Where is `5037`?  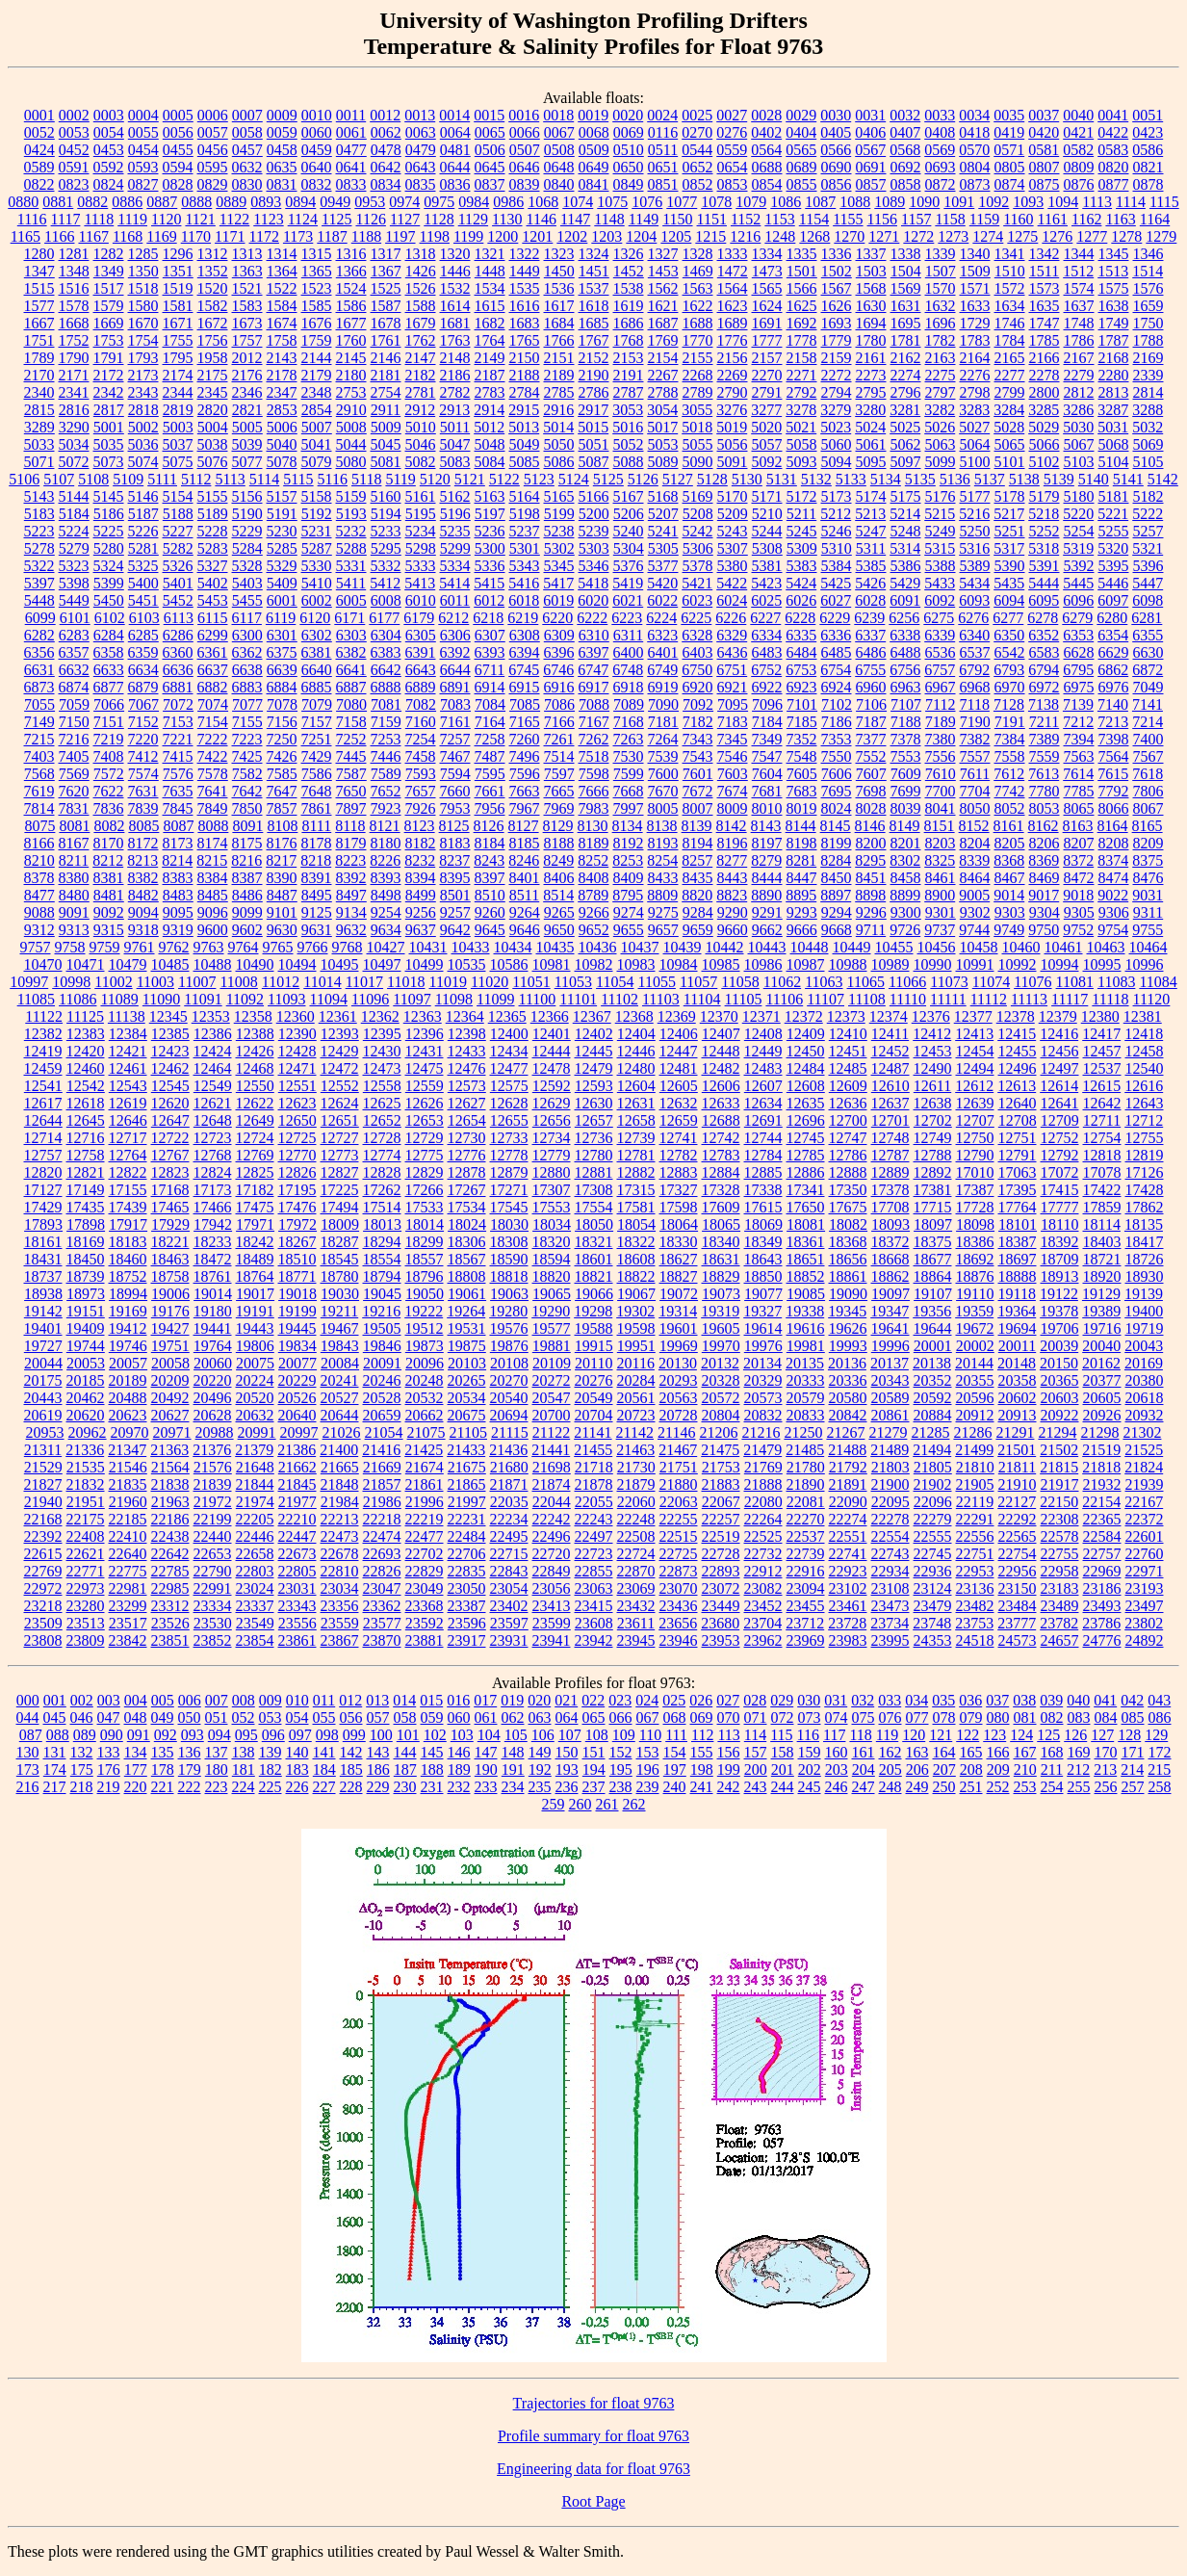 5037 is located at coordinates (178, 444).